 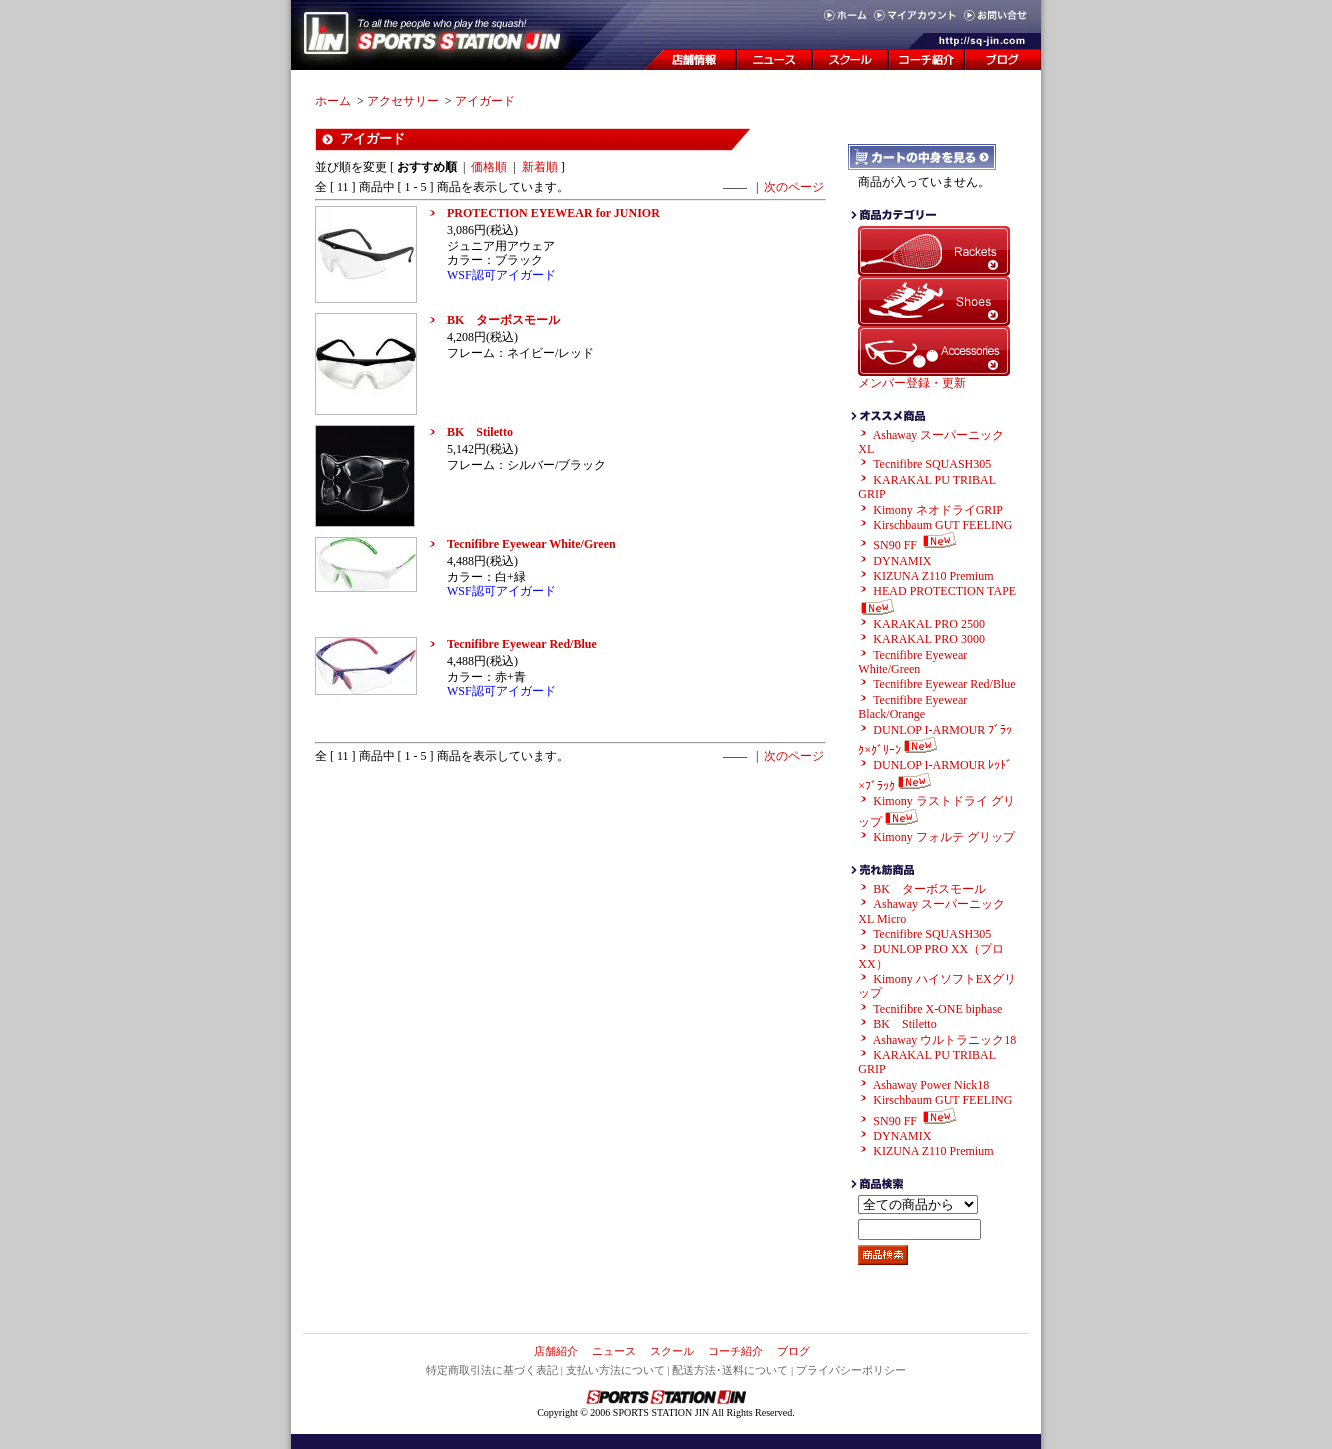 I want to click on Tecnifibre SQUASH305, so click(x=932, y=464).